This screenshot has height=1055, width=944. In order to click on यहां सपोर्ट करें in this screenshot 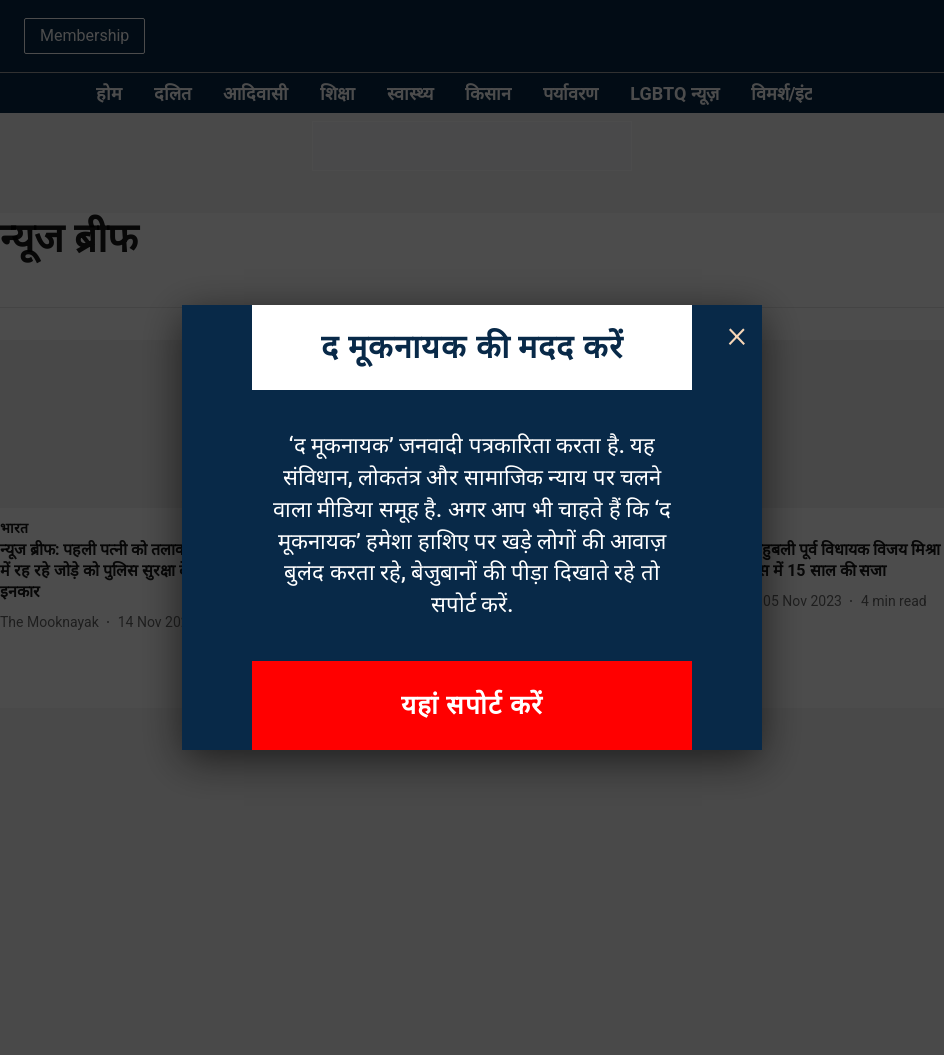, I will do `click(472, 705)`.